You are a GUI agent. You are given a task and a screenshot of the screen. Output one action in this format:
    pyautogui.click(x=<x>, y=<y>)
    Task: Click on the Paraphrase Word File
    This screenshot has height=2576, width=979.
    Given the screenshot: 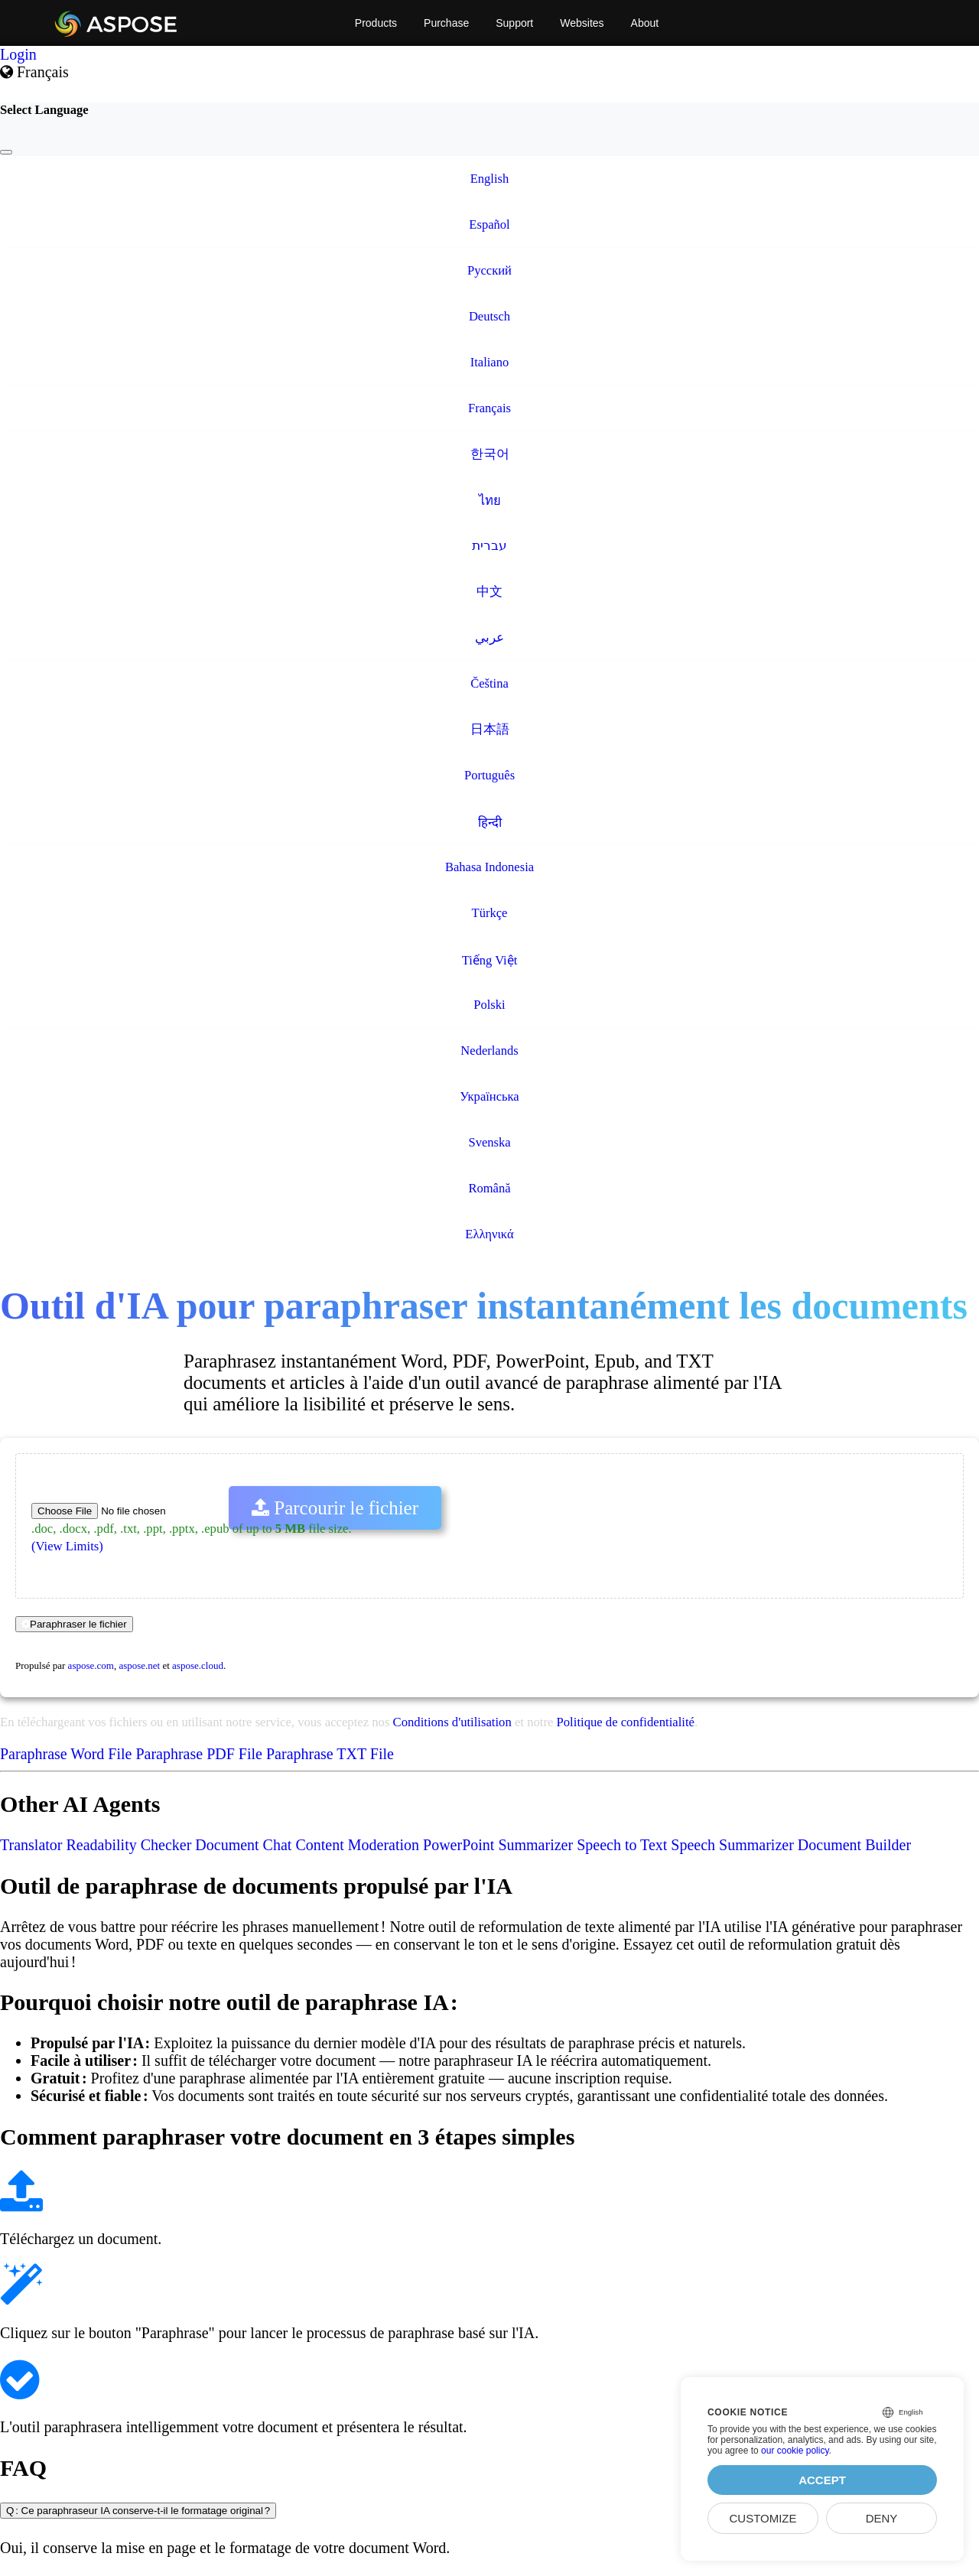 What is the action you would take?
    pyautogui.click(x=66, y=1753)
    